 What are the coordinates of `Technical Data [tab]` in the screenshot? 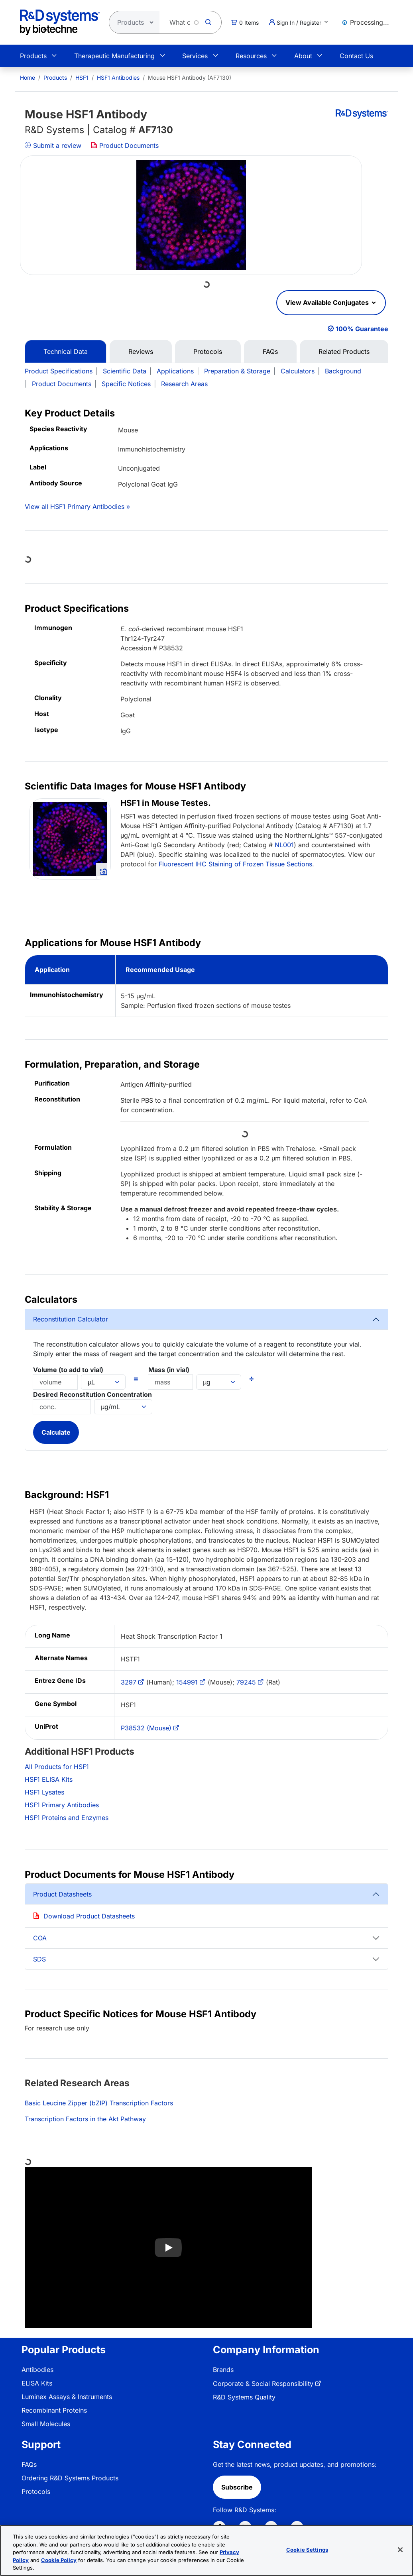 It's located at (65, 351).